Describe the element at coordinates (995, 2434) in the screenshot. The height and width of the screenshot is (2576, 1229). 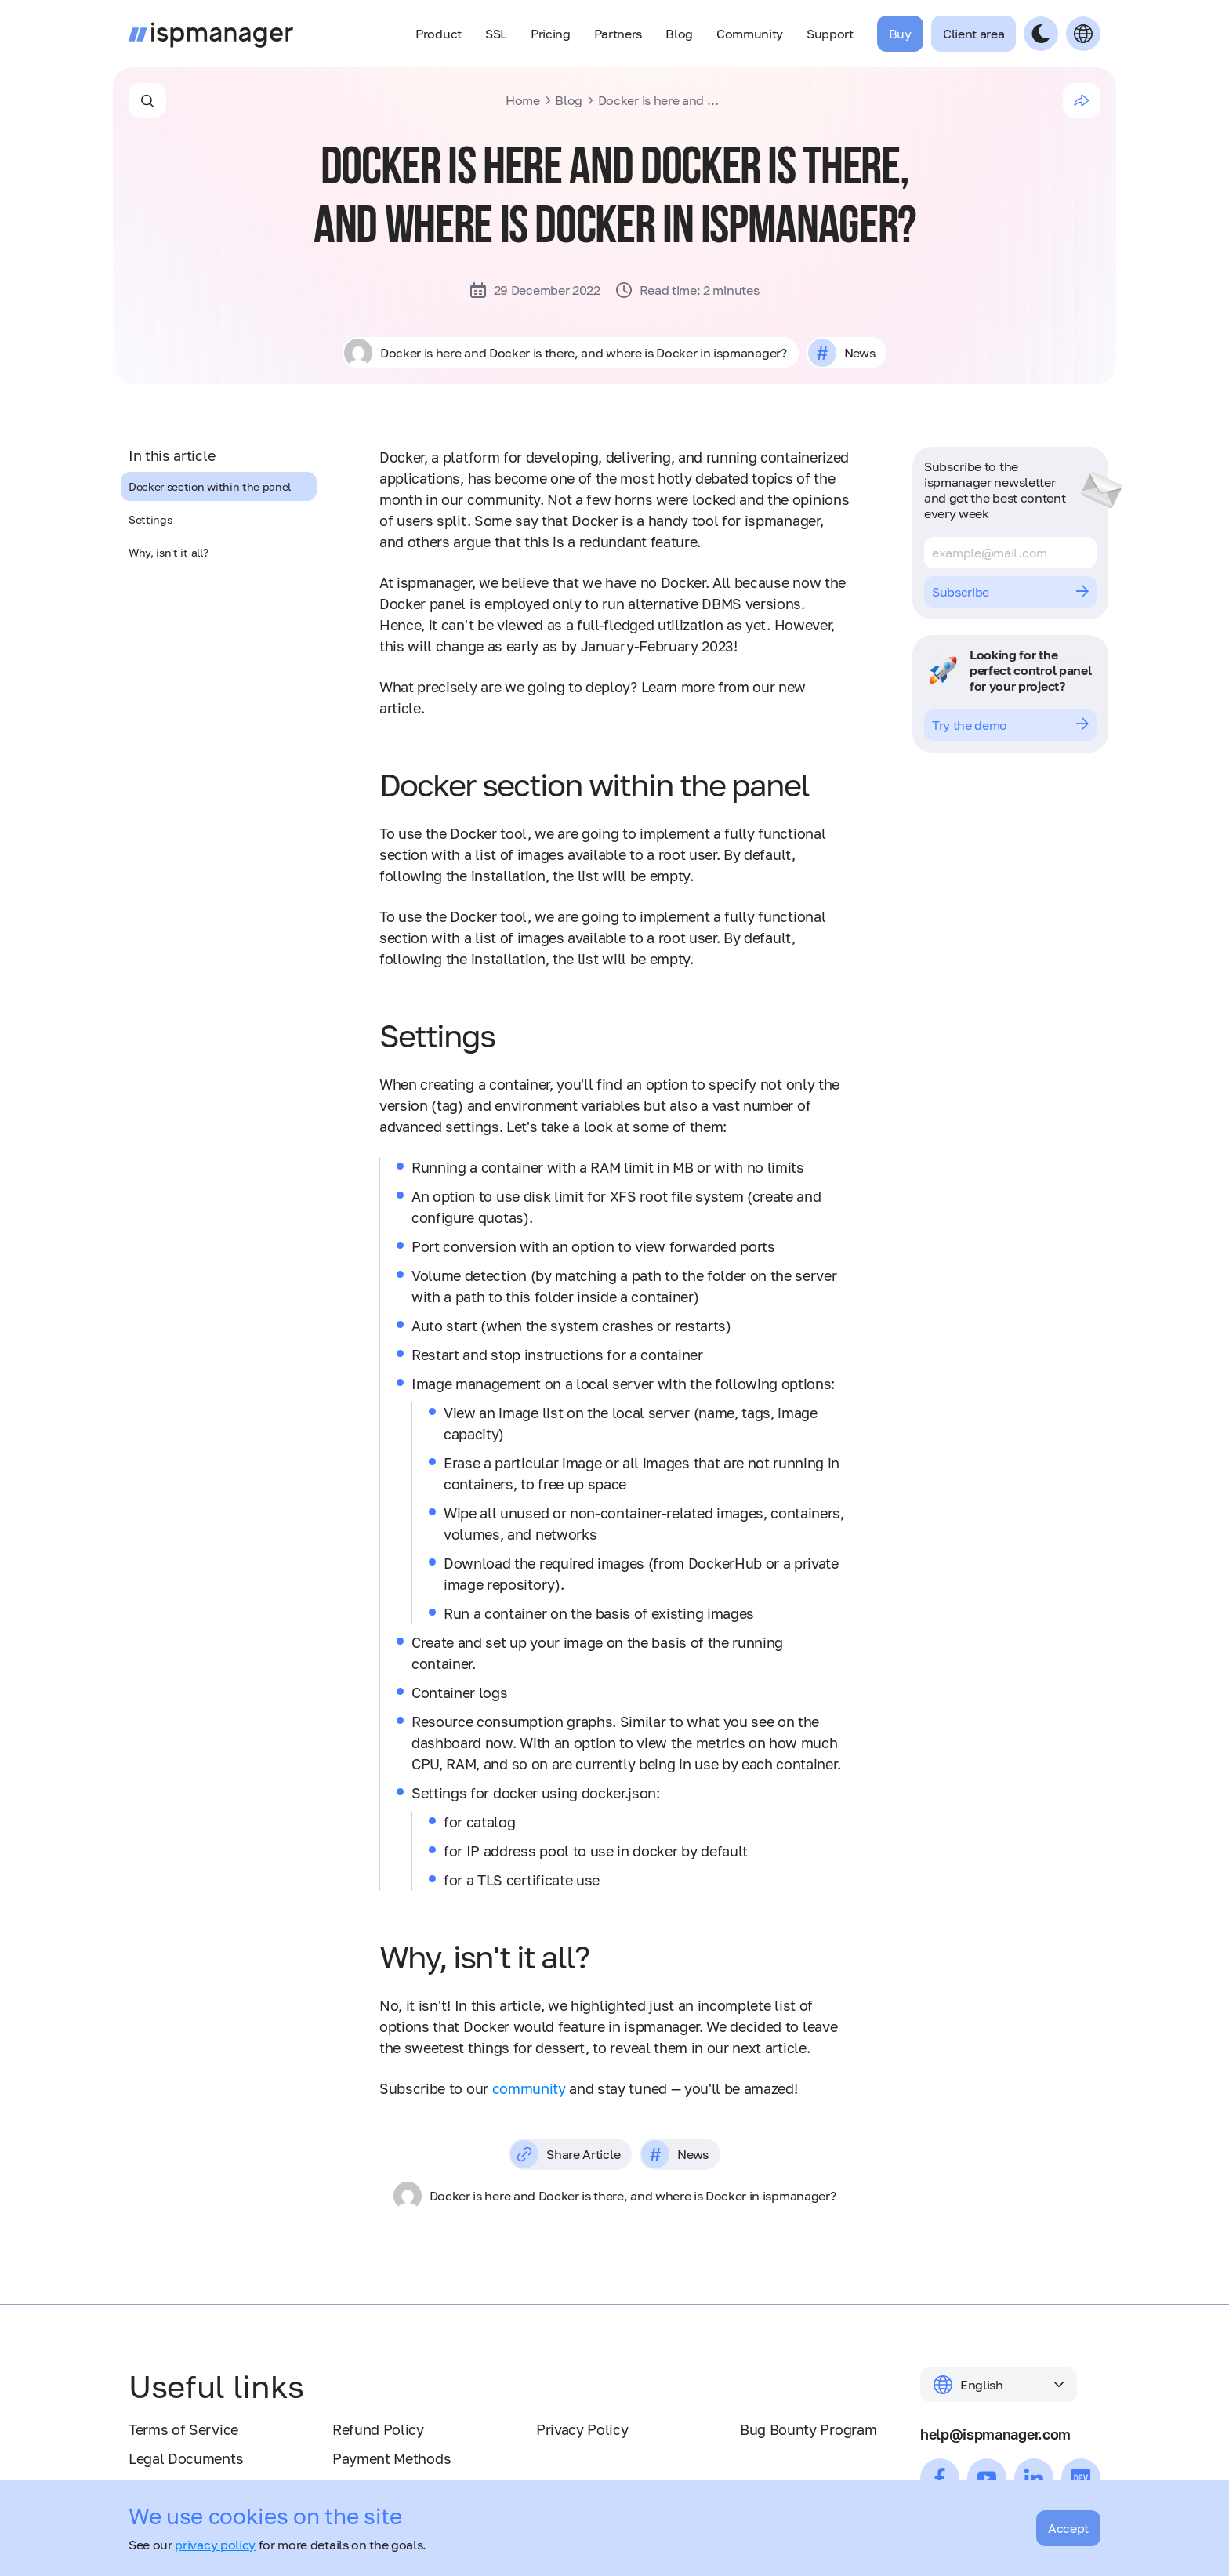
I see `help@ispmanager.com` at that location.